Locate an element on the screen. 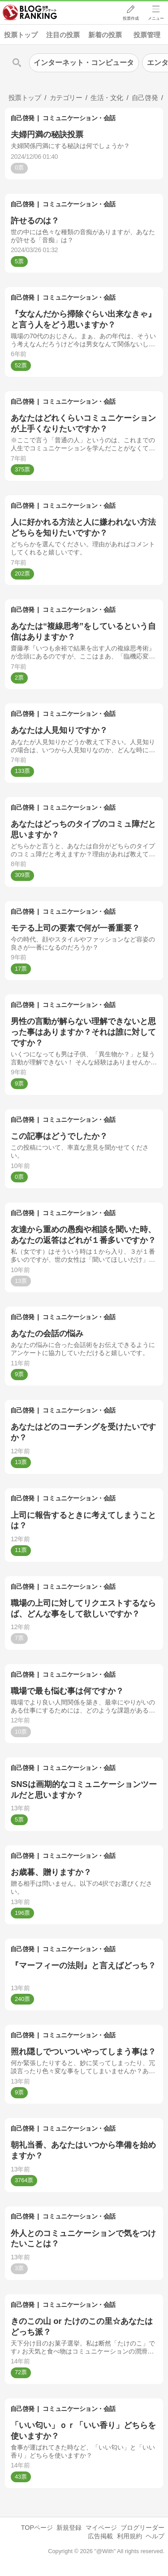 This screenshot has height=2576, width=168. TOPページ is located at coordinates (37, 2527).